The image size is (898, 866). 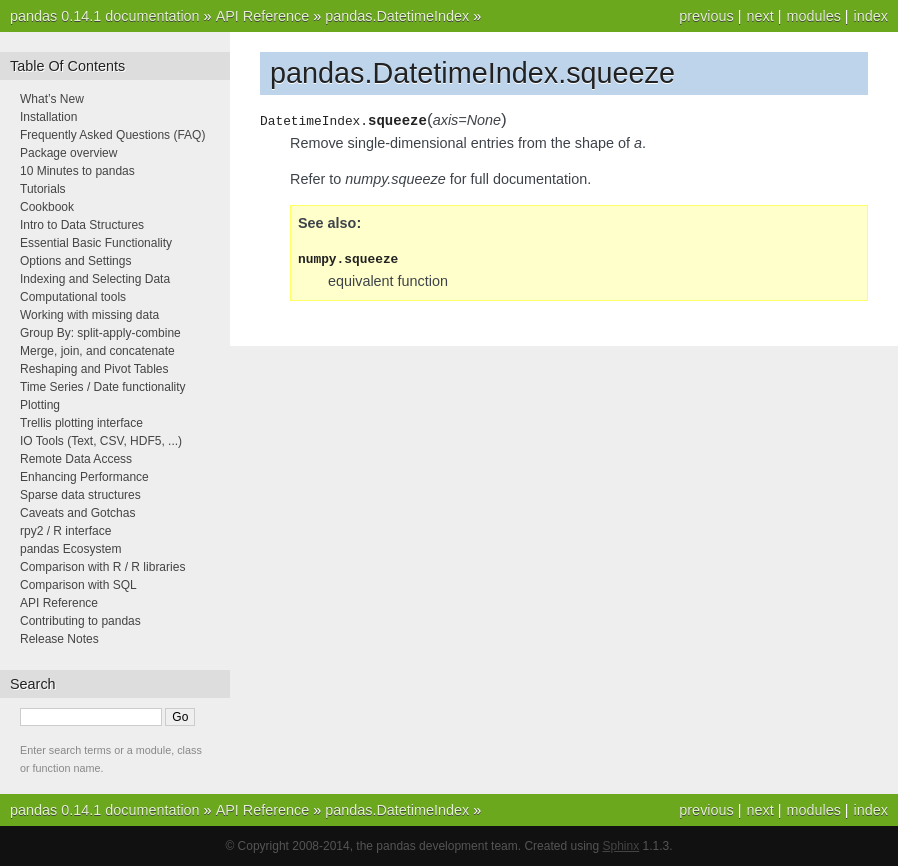 I want to click on Sparse data structures, so click(x=80, y=495).